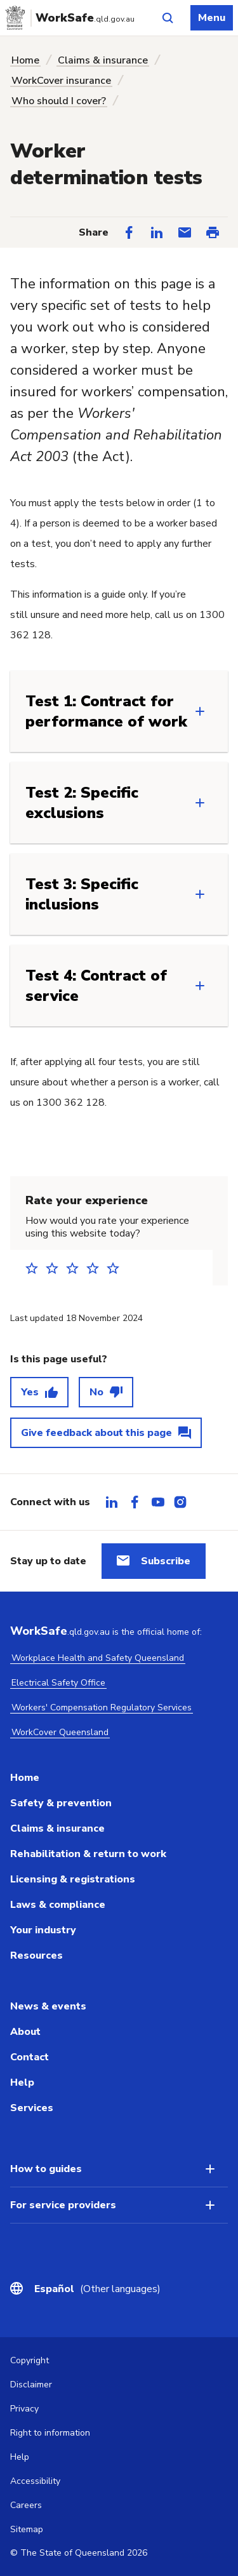 The width and height of the screenshot is (238, 2576). Describe the element at coordinates (60, 1732) in the screenshot. I see `WorkCover Queensland` at that location.